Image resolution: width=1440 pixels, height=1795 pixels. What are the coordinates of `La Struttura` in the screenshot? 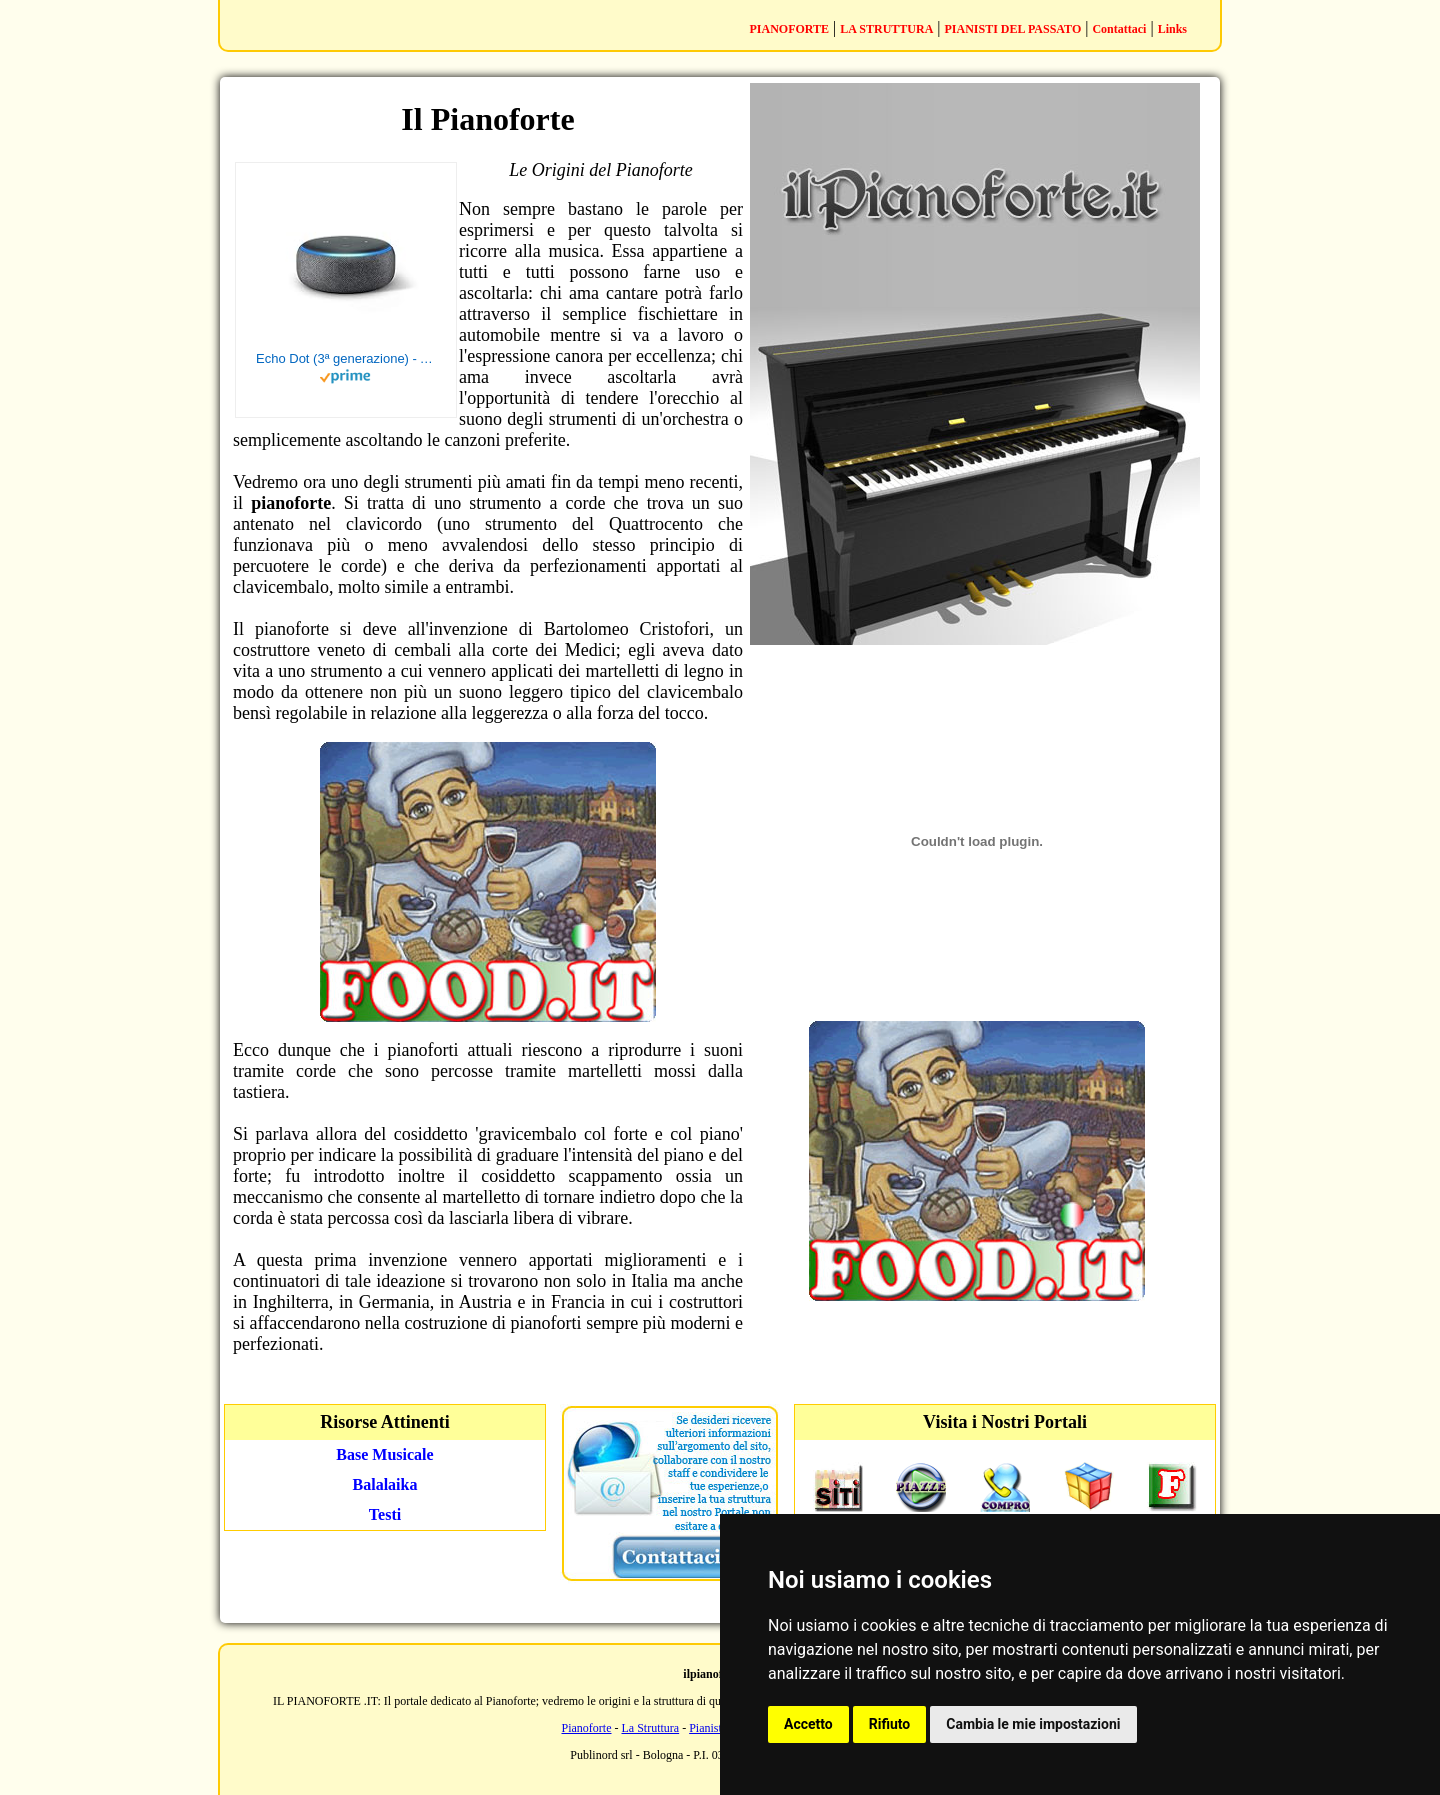 It's located at (651, 1728).